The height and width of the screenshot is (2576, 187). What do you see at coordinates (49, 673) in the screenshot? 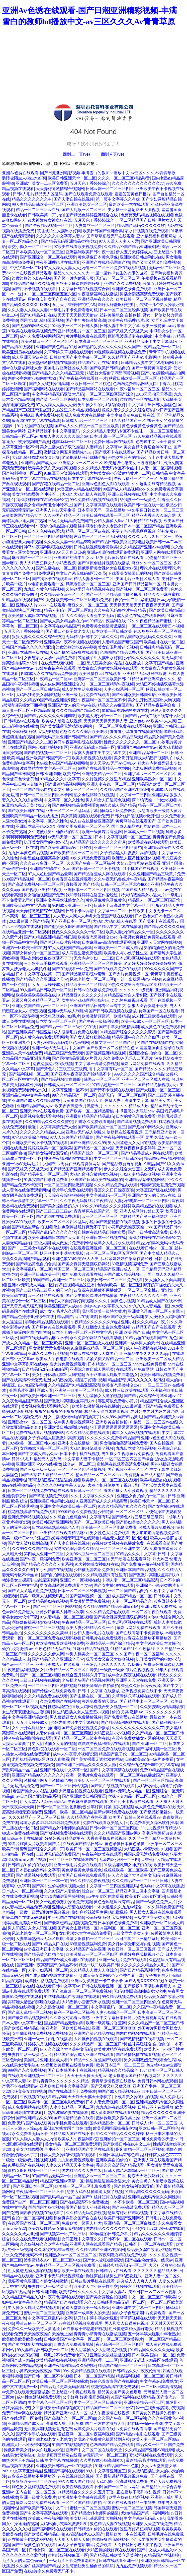
I see `四虎成人永久在线精品免费播放` at bounding box center [49, 673].